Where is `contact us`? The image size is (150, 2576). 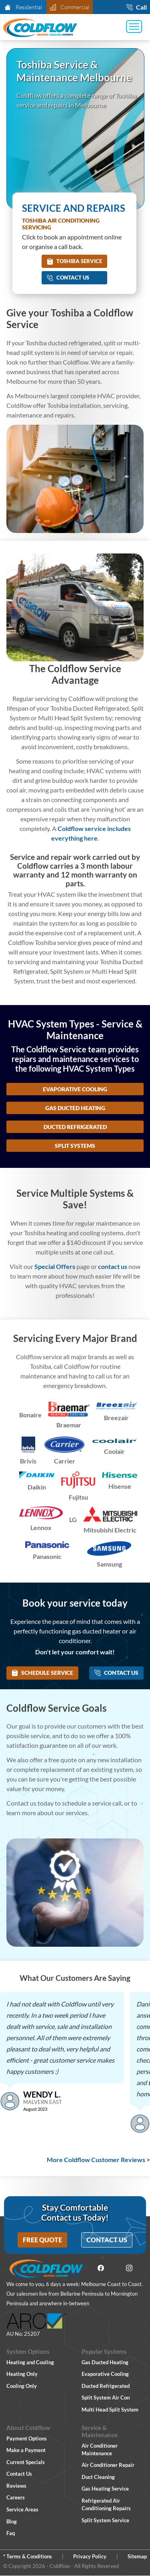
contact us is located at coordinates (112, 1266).